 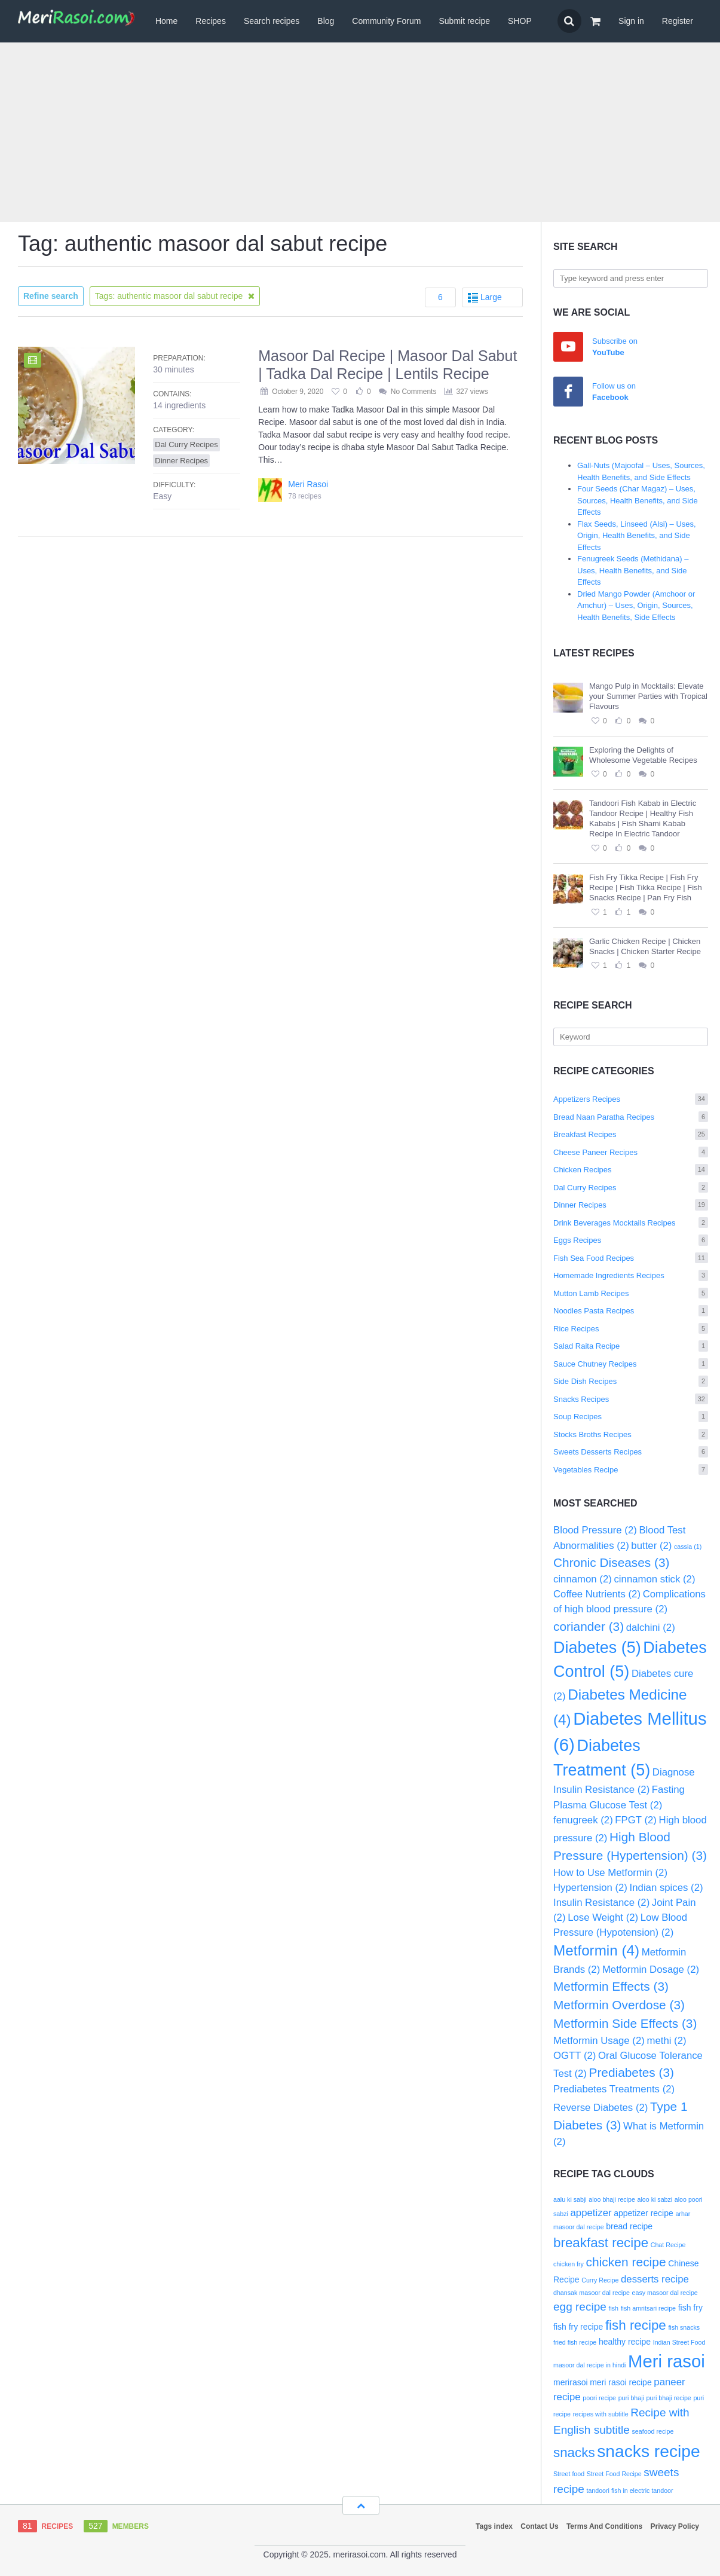 What do you see at coordinates (655, 2279) in the screenshot?
I see `desserts recipe [desserts recipe (4 items)]` at bounding box center [655, 2279].